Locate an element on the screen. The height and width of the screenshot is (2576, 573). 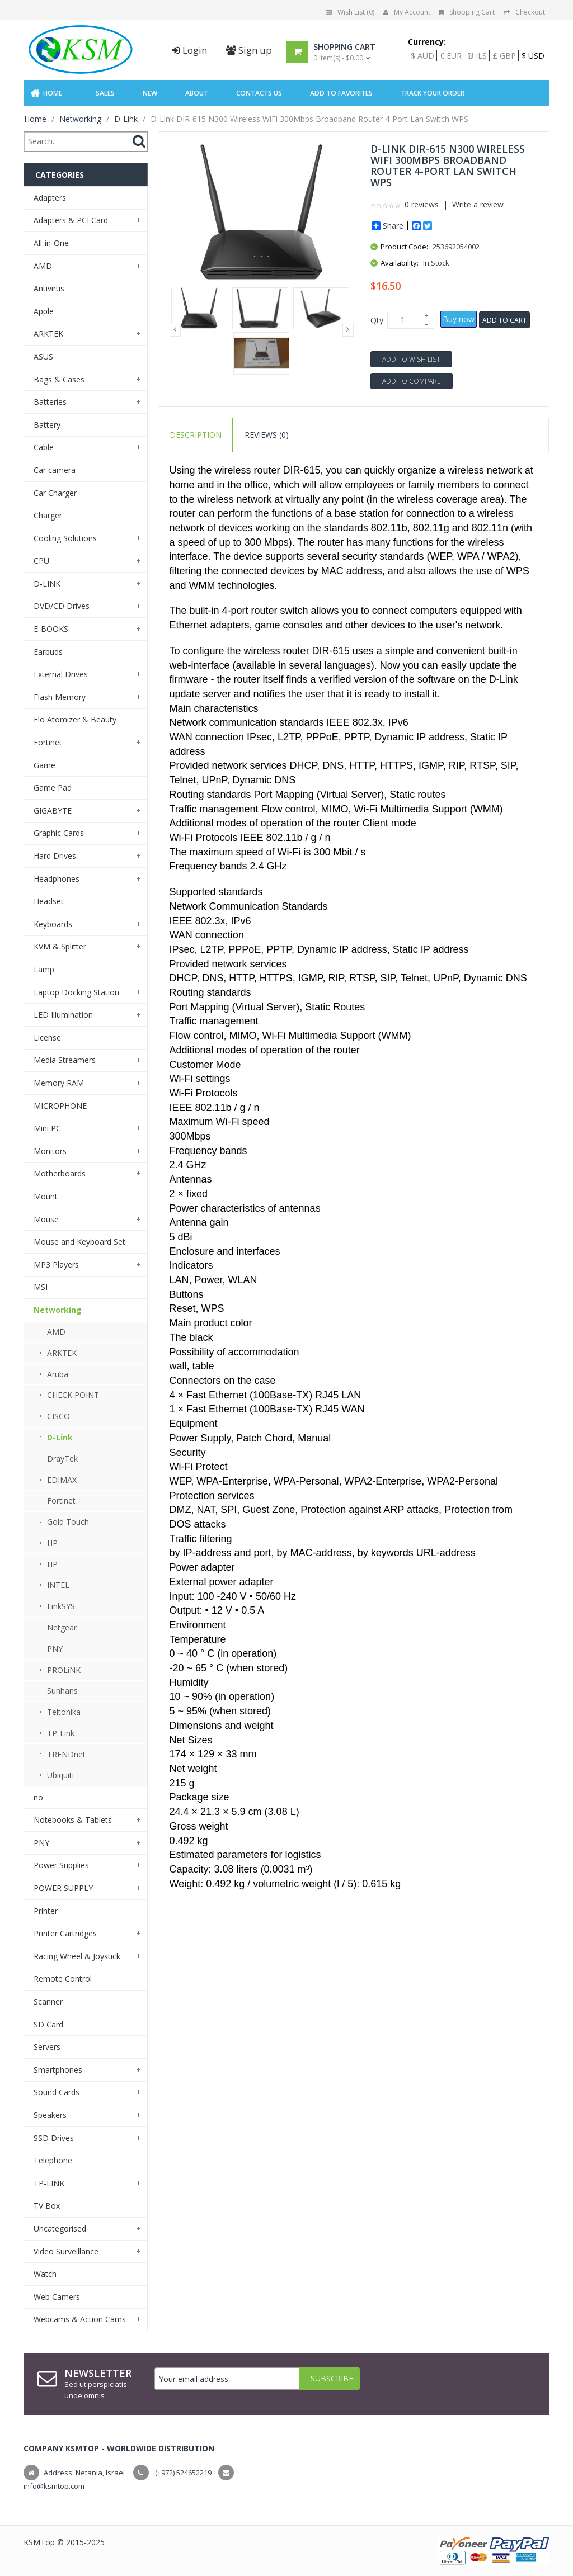
My Account is located at coordinates (406, 12).